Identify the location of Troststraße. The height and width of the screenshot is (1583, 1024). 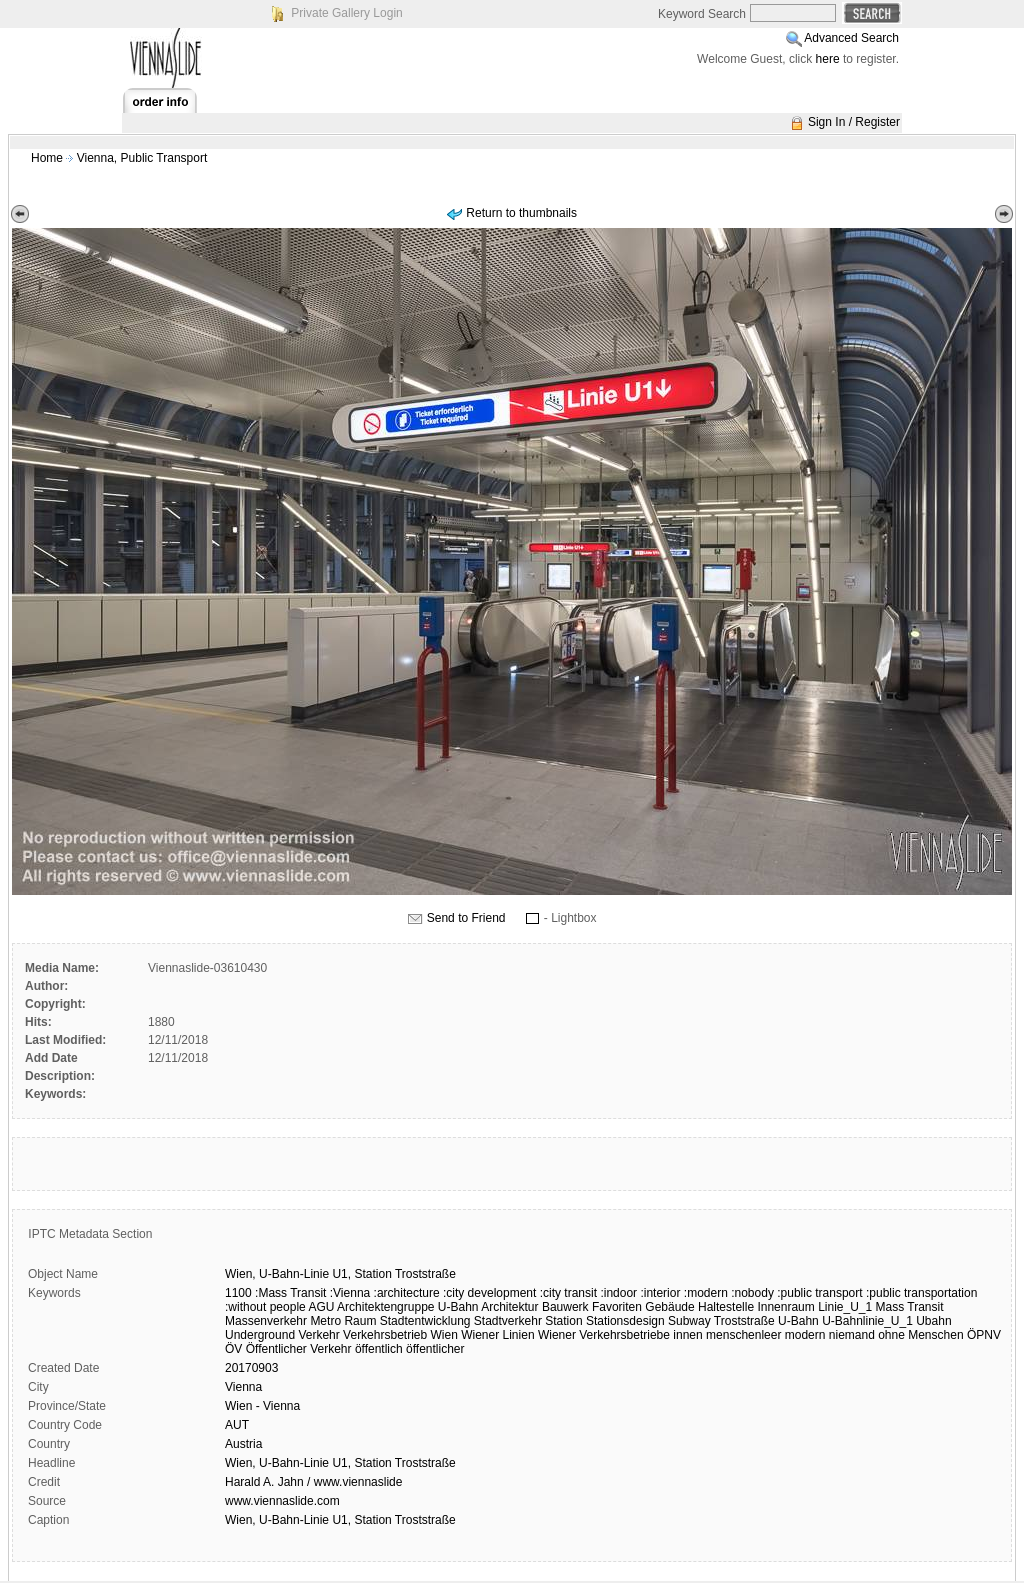
(425, 1274).